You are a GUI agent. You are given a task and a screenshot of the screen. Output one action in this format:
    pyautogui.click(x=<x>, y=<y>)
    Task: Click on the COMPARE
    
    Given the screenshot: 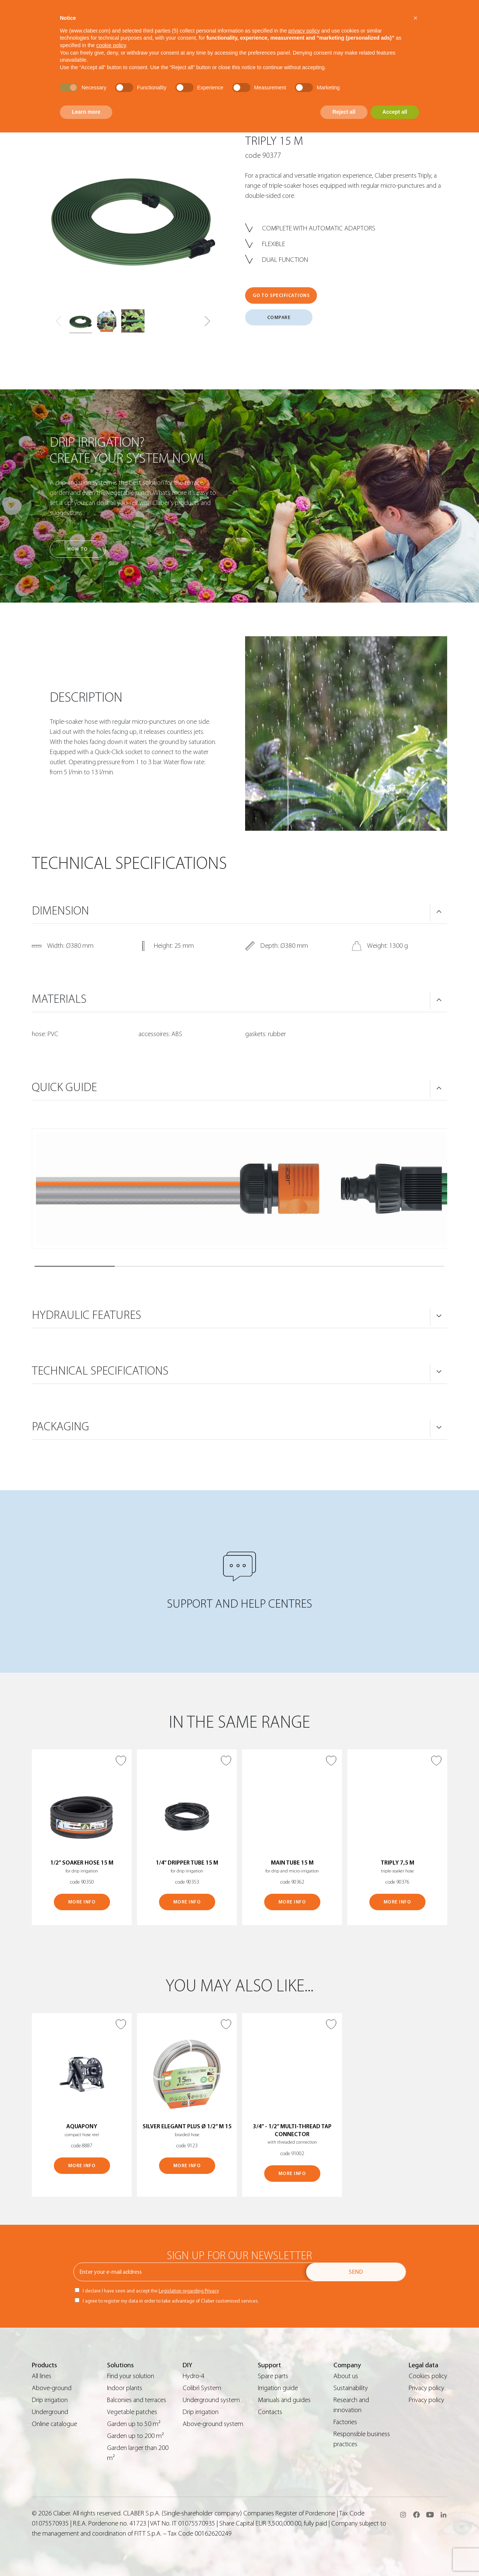 What is the action you would take?
    pyautogui.click(x=279, y=317)
    